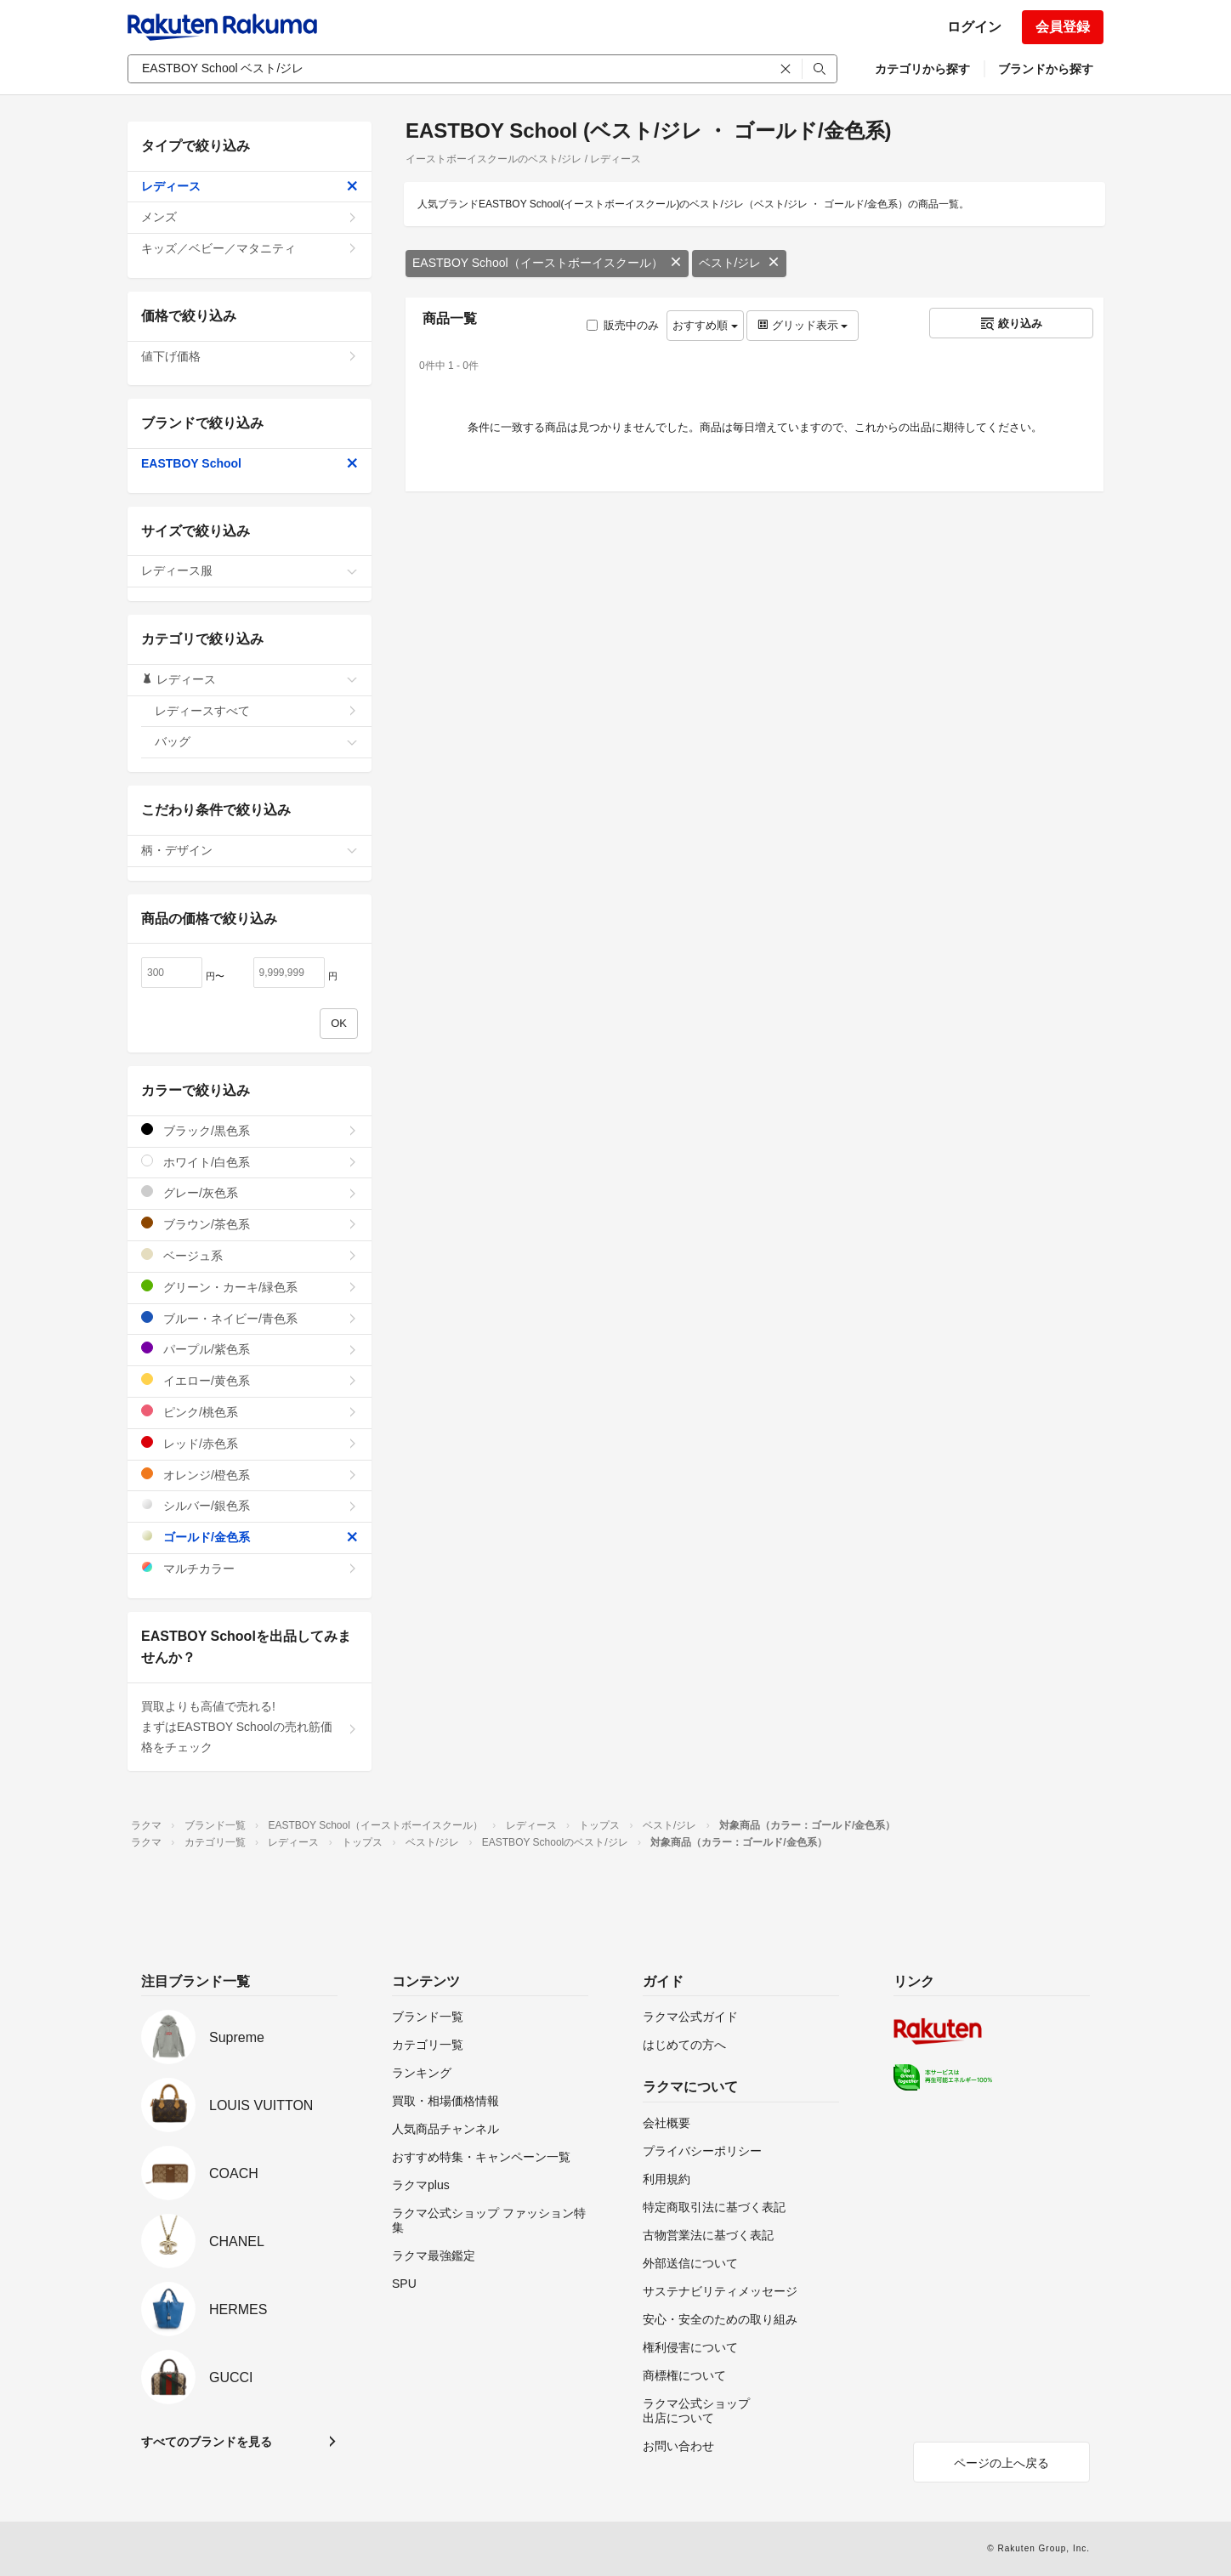 This screenshot has width=1231, height=2576. What do you see at coordinates (249, 1162) in the screenshot?
I see `ホワイト/白色系` at bounding box center [249, 1162].